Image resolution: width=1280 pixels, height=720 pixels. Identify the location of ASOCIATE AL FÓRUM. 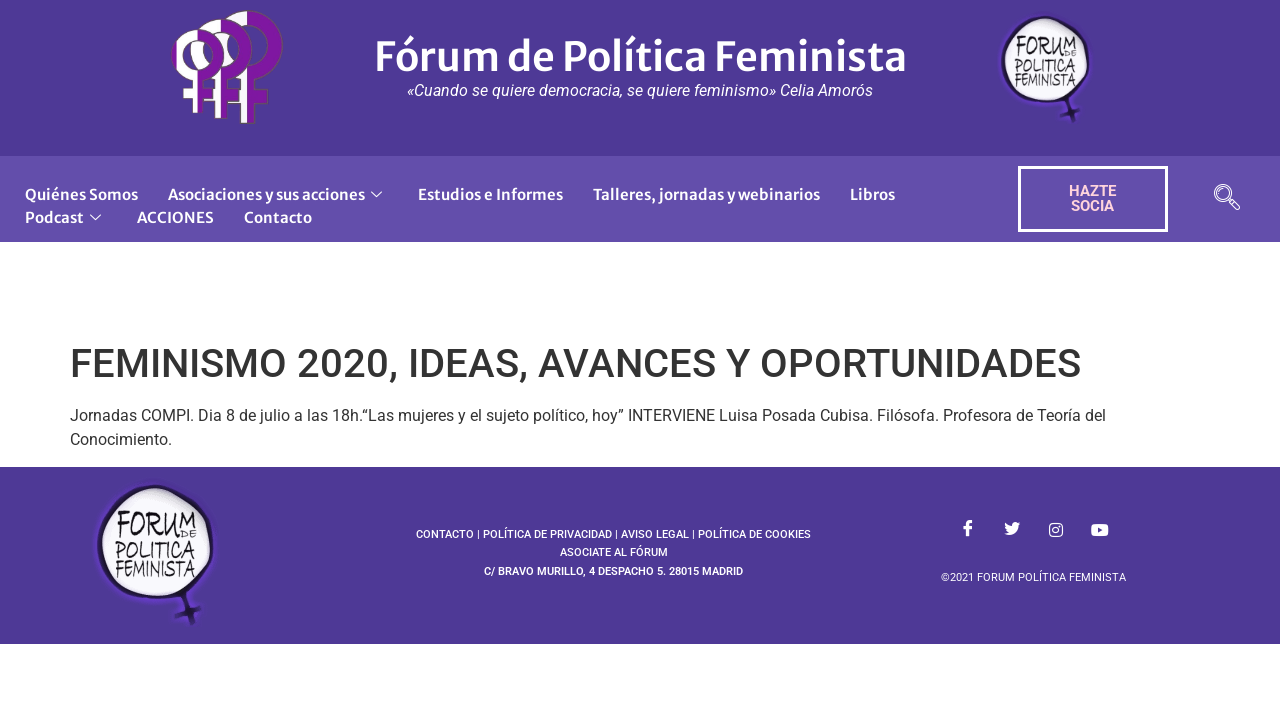
(614, 552).